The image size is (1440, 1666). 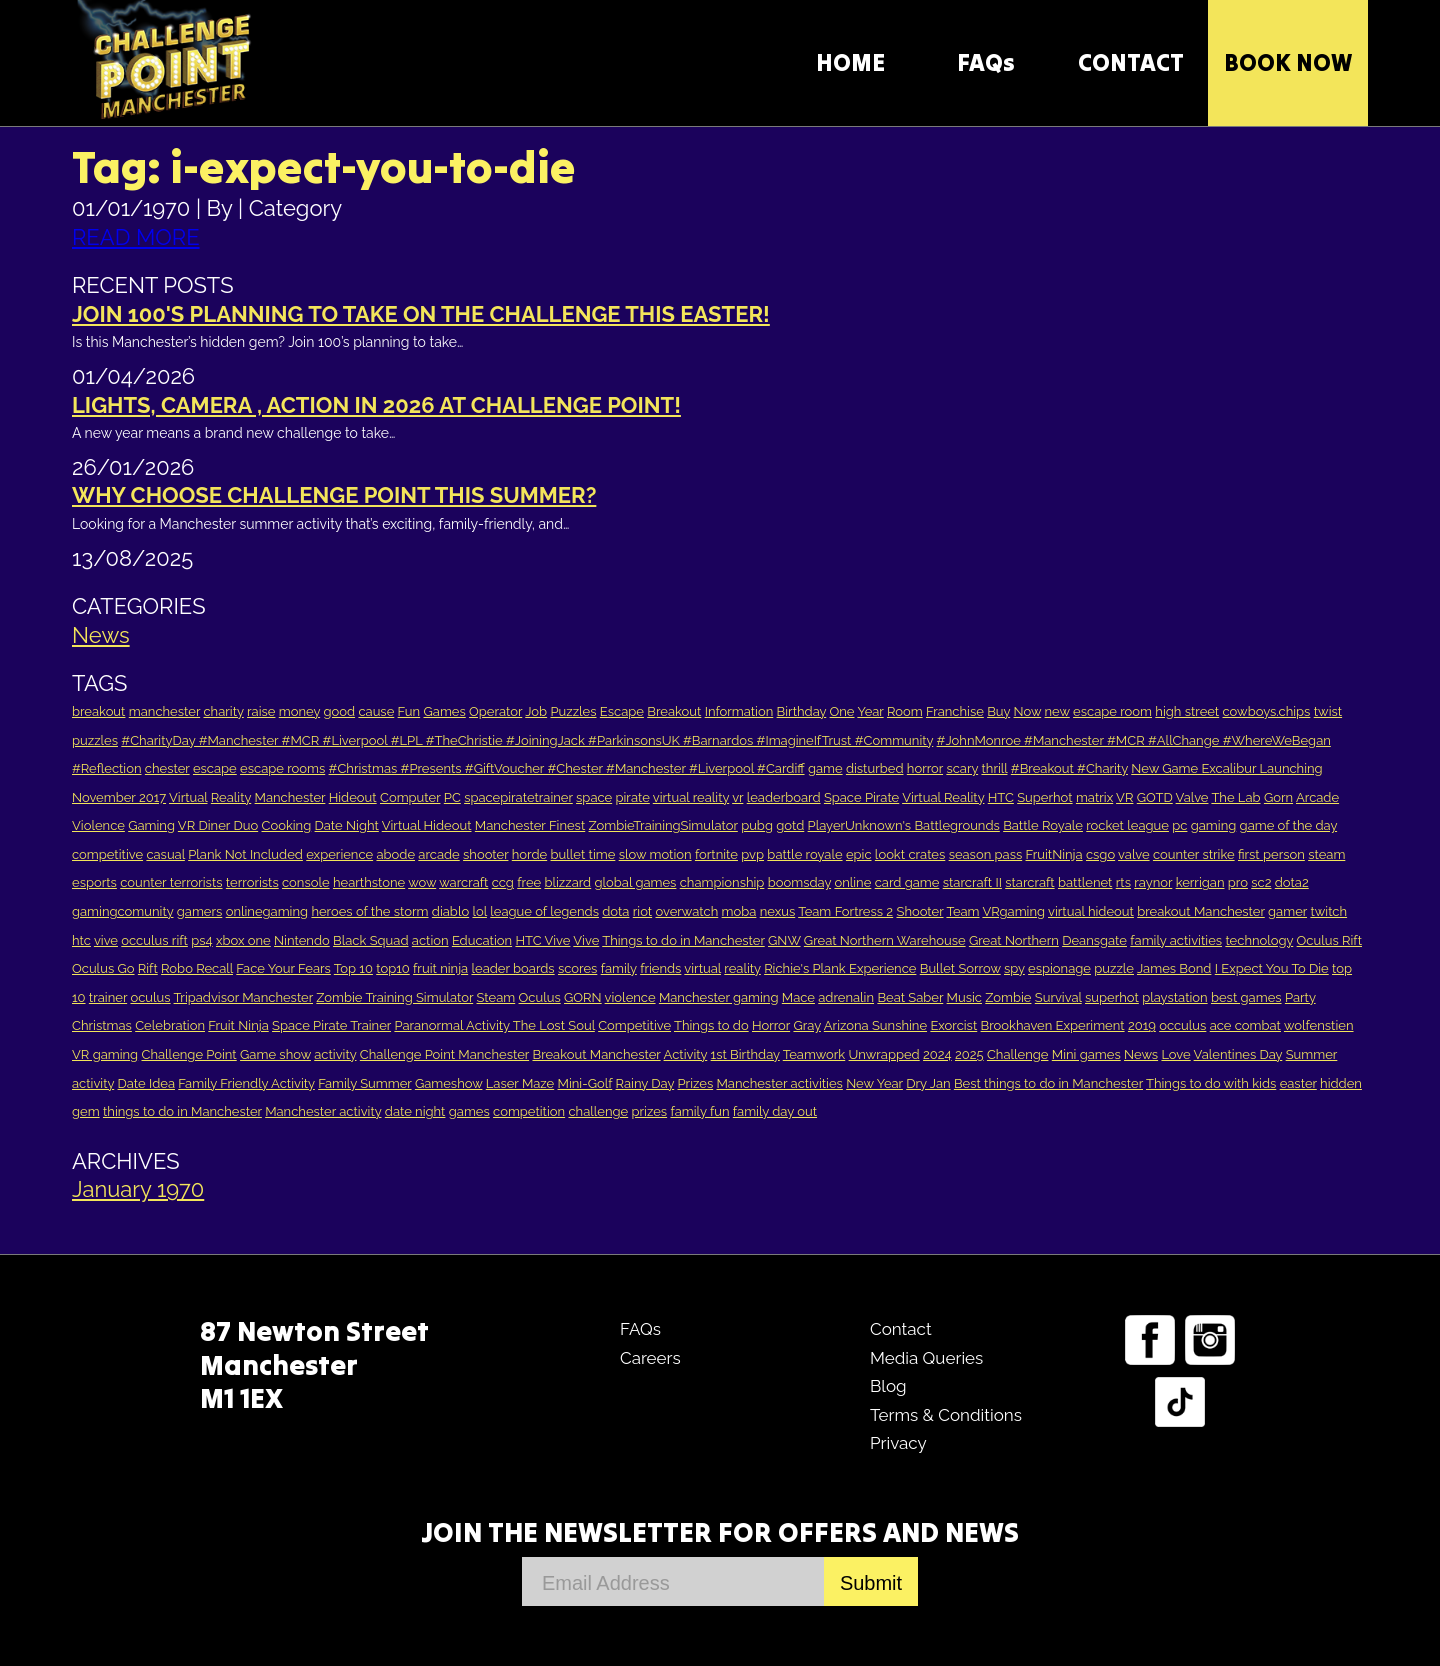 I want to click on 2025, so click(x=969, y=1054).